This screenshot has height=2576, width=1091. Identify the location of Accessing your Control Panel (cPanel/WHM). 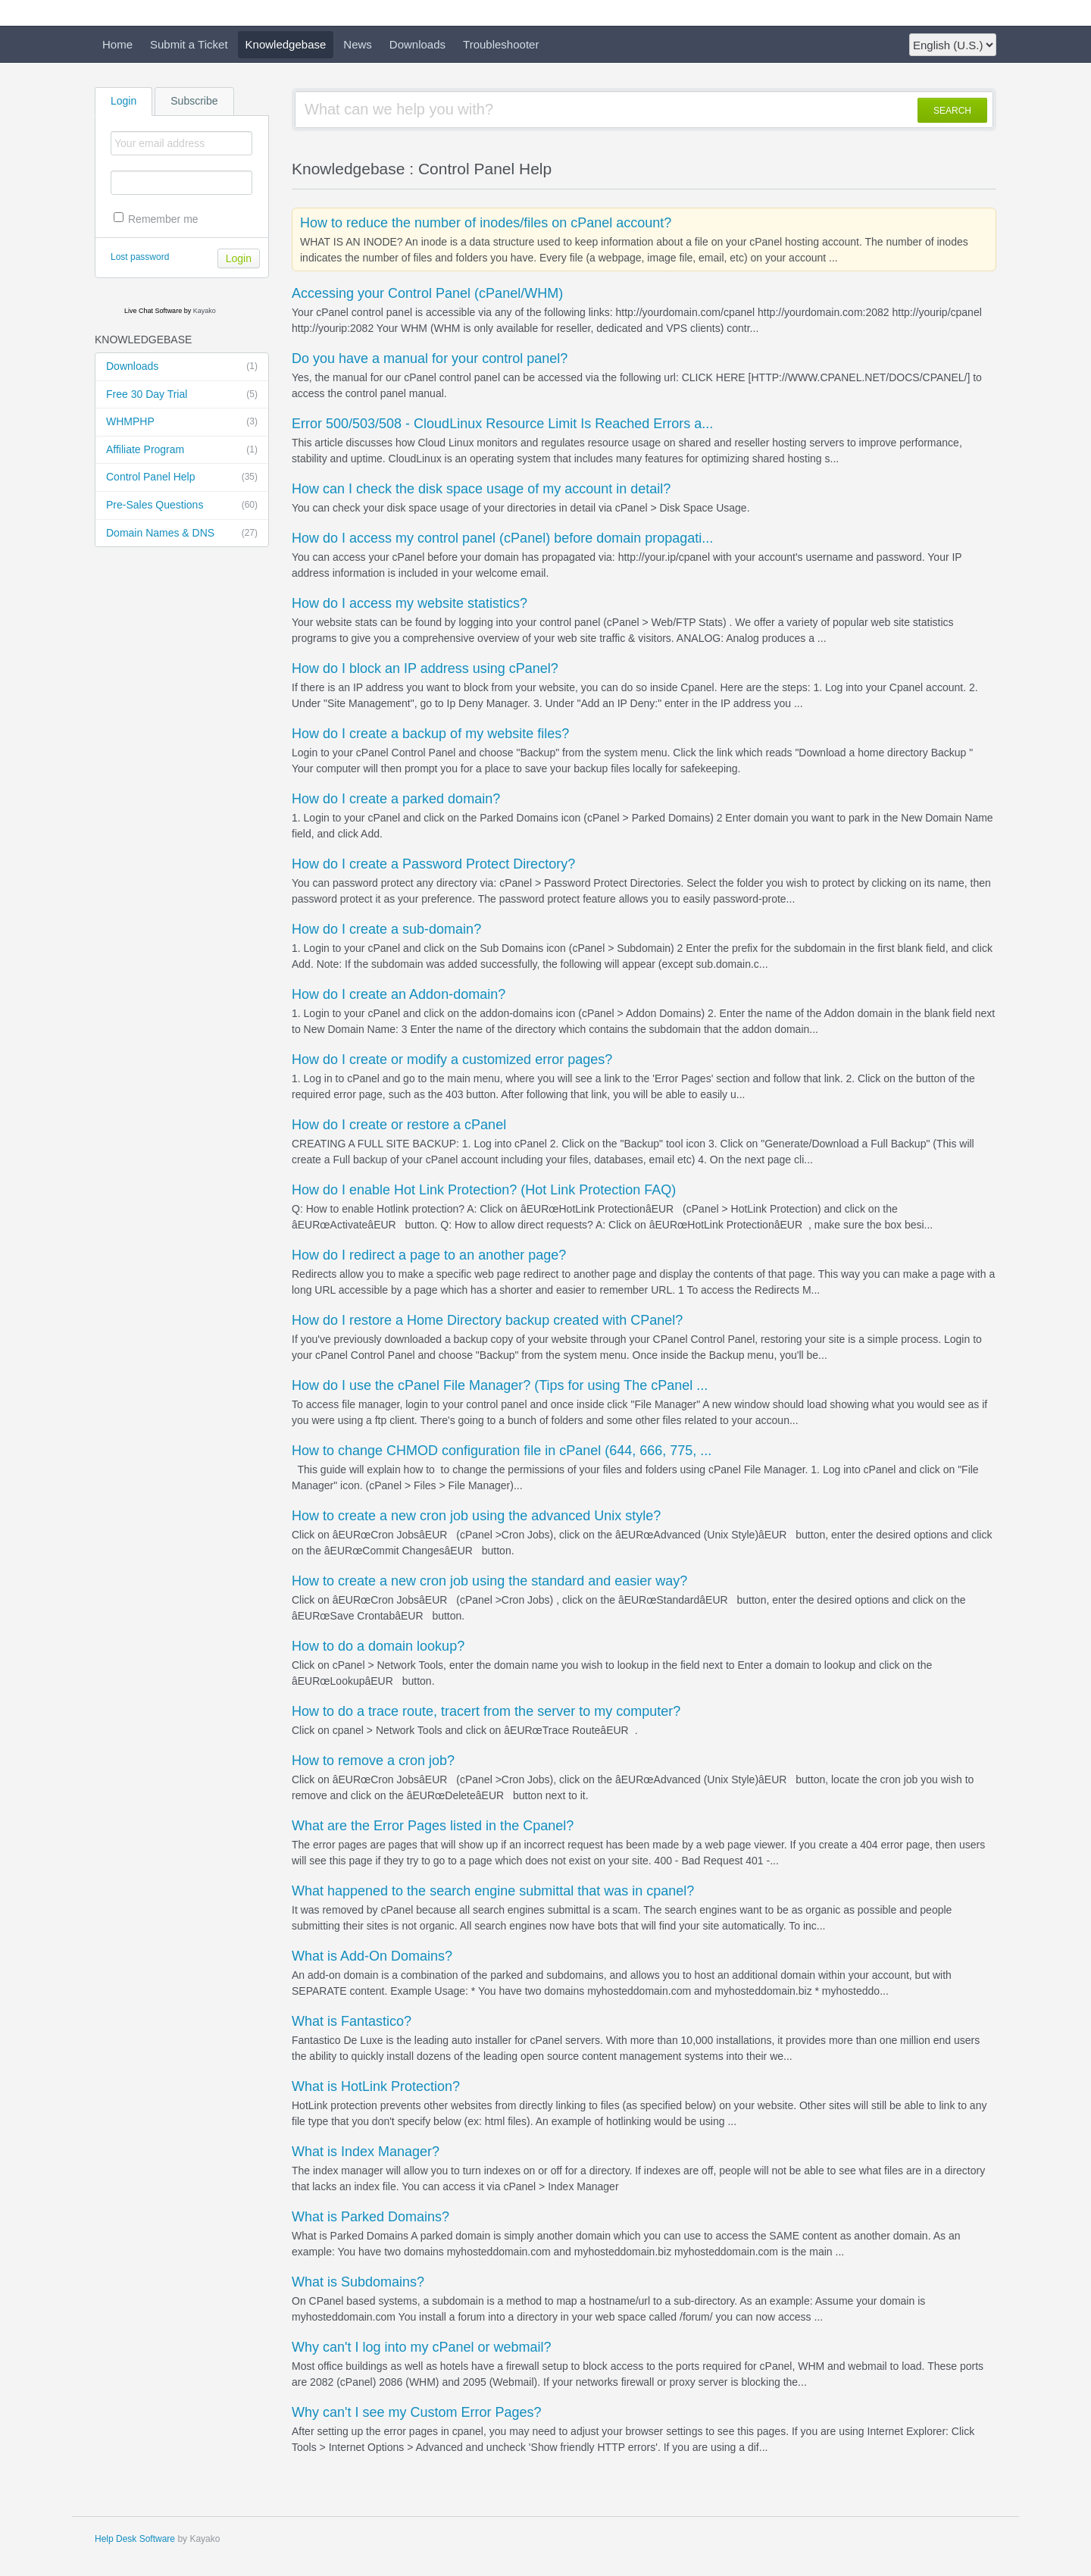
(427, 293).